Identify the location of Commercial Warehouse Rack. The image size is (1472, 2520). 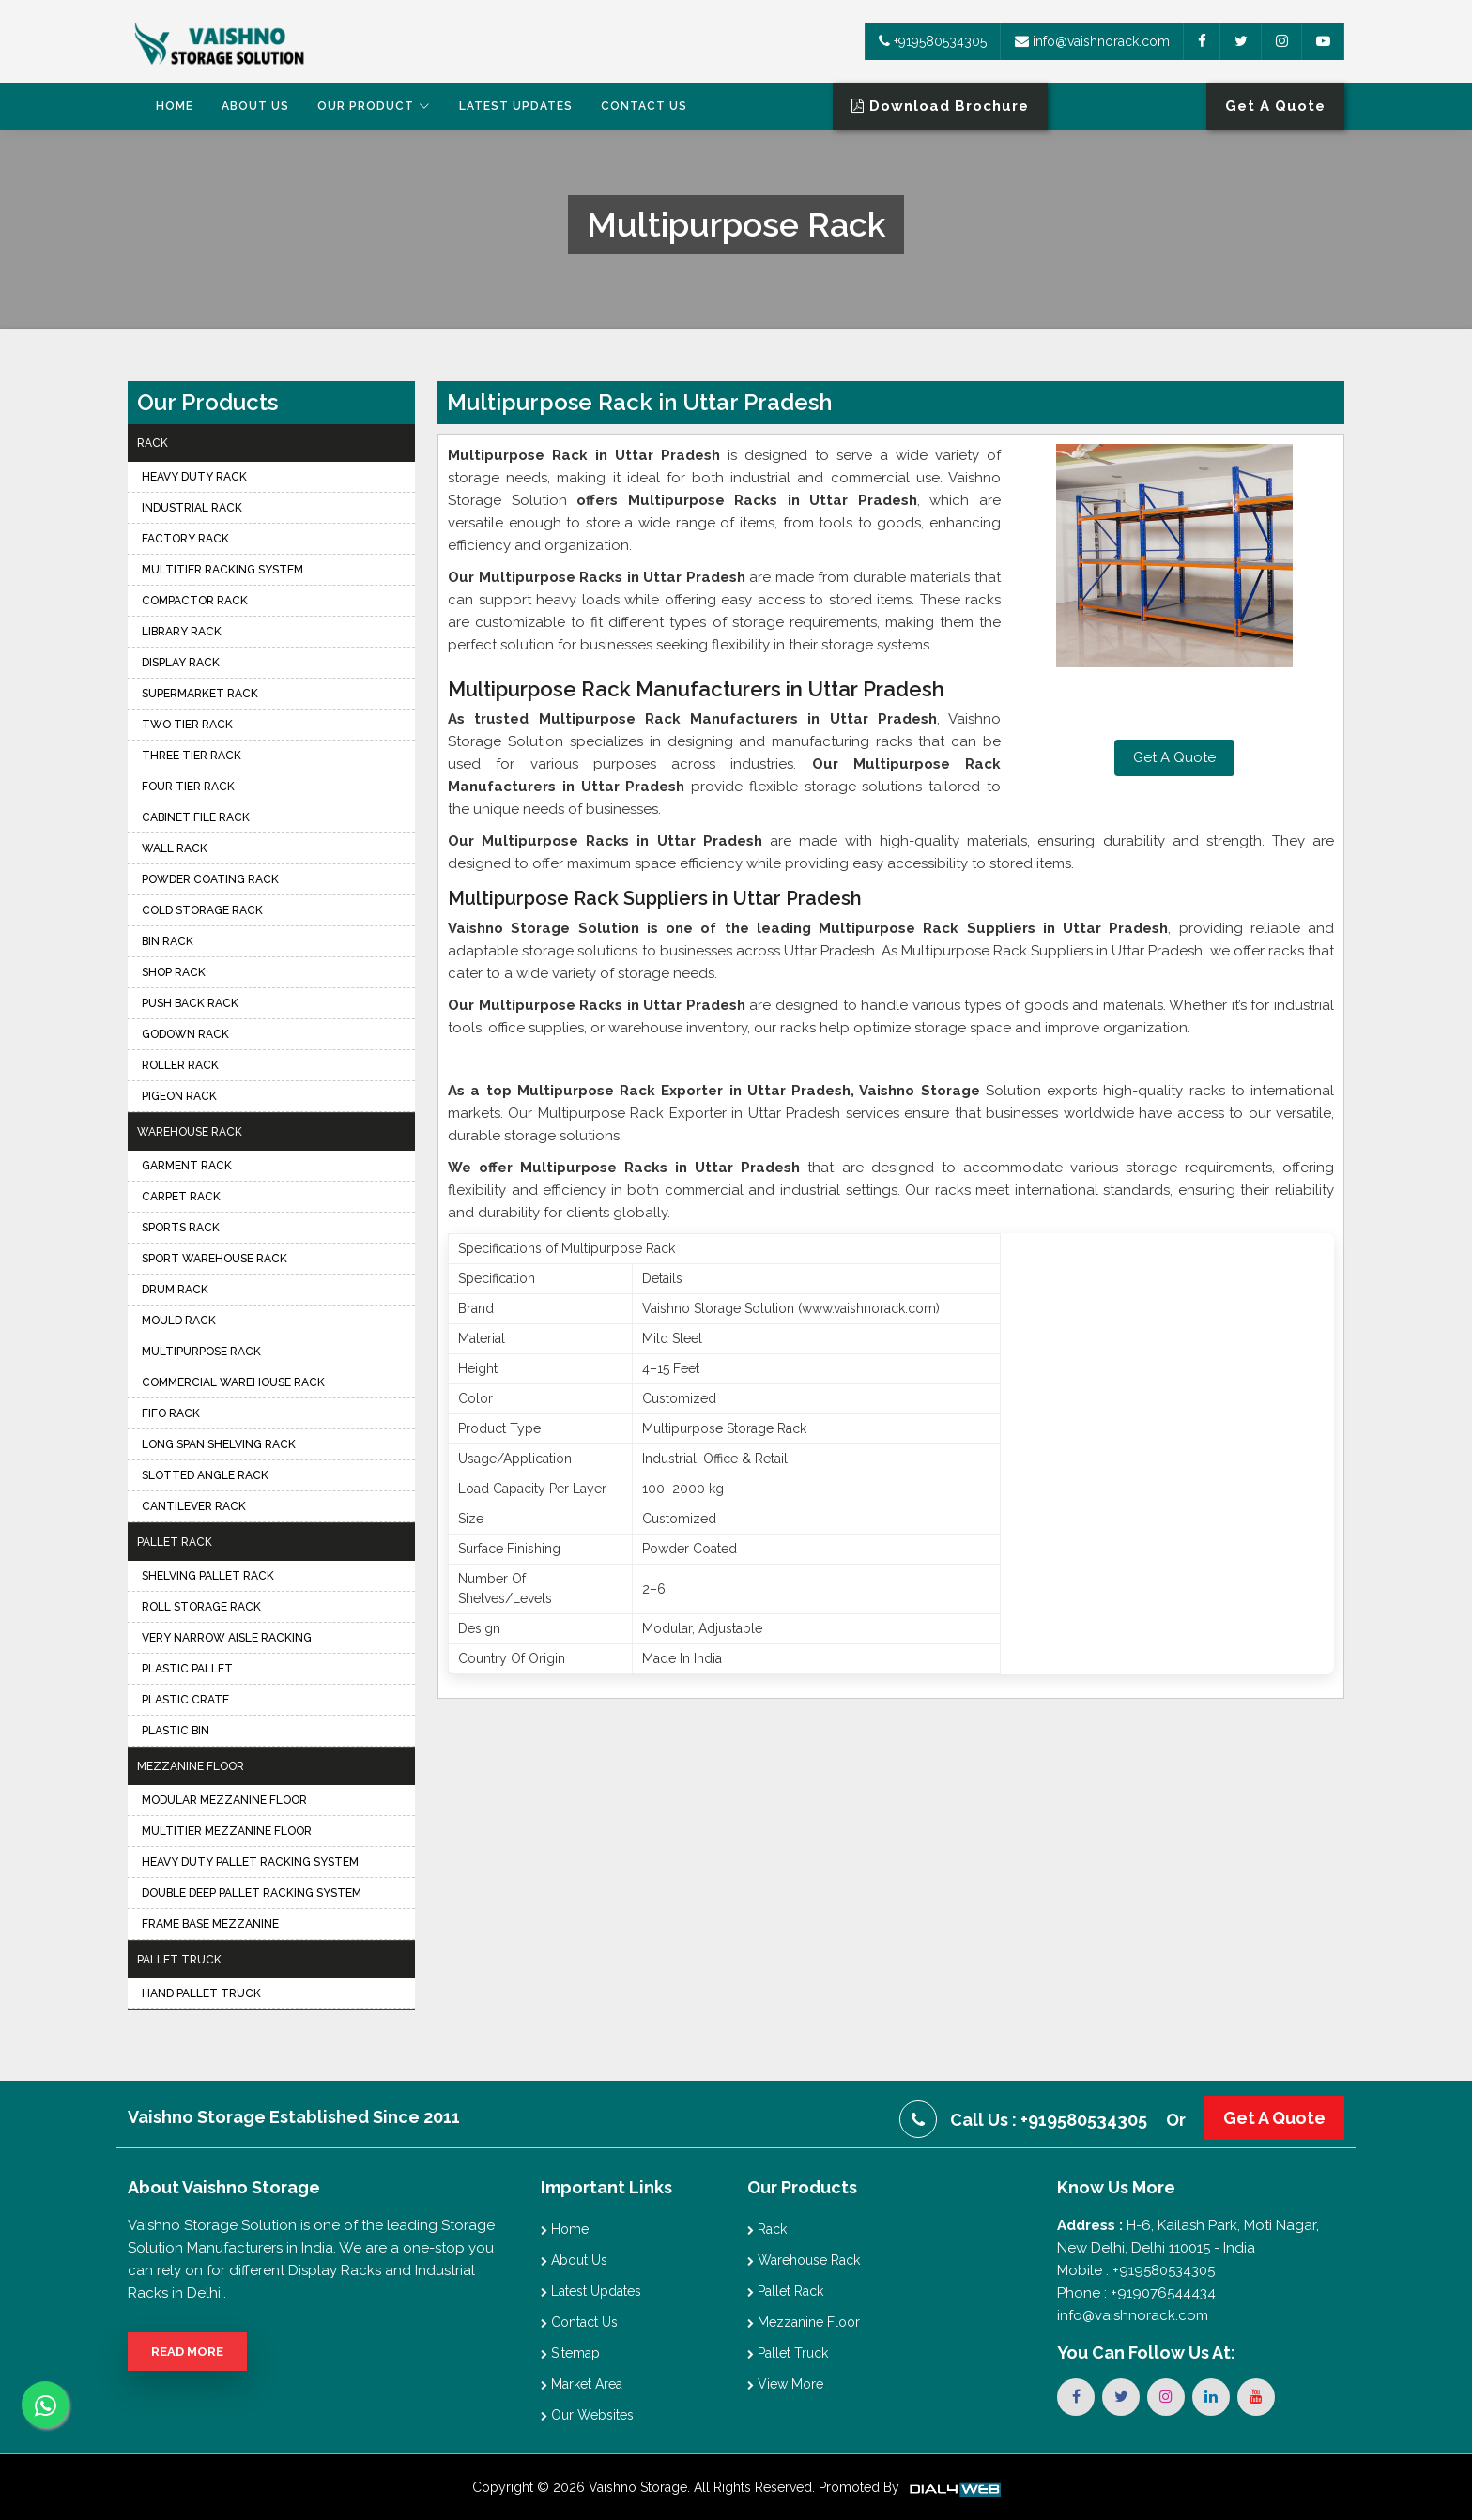
(233, 1382).